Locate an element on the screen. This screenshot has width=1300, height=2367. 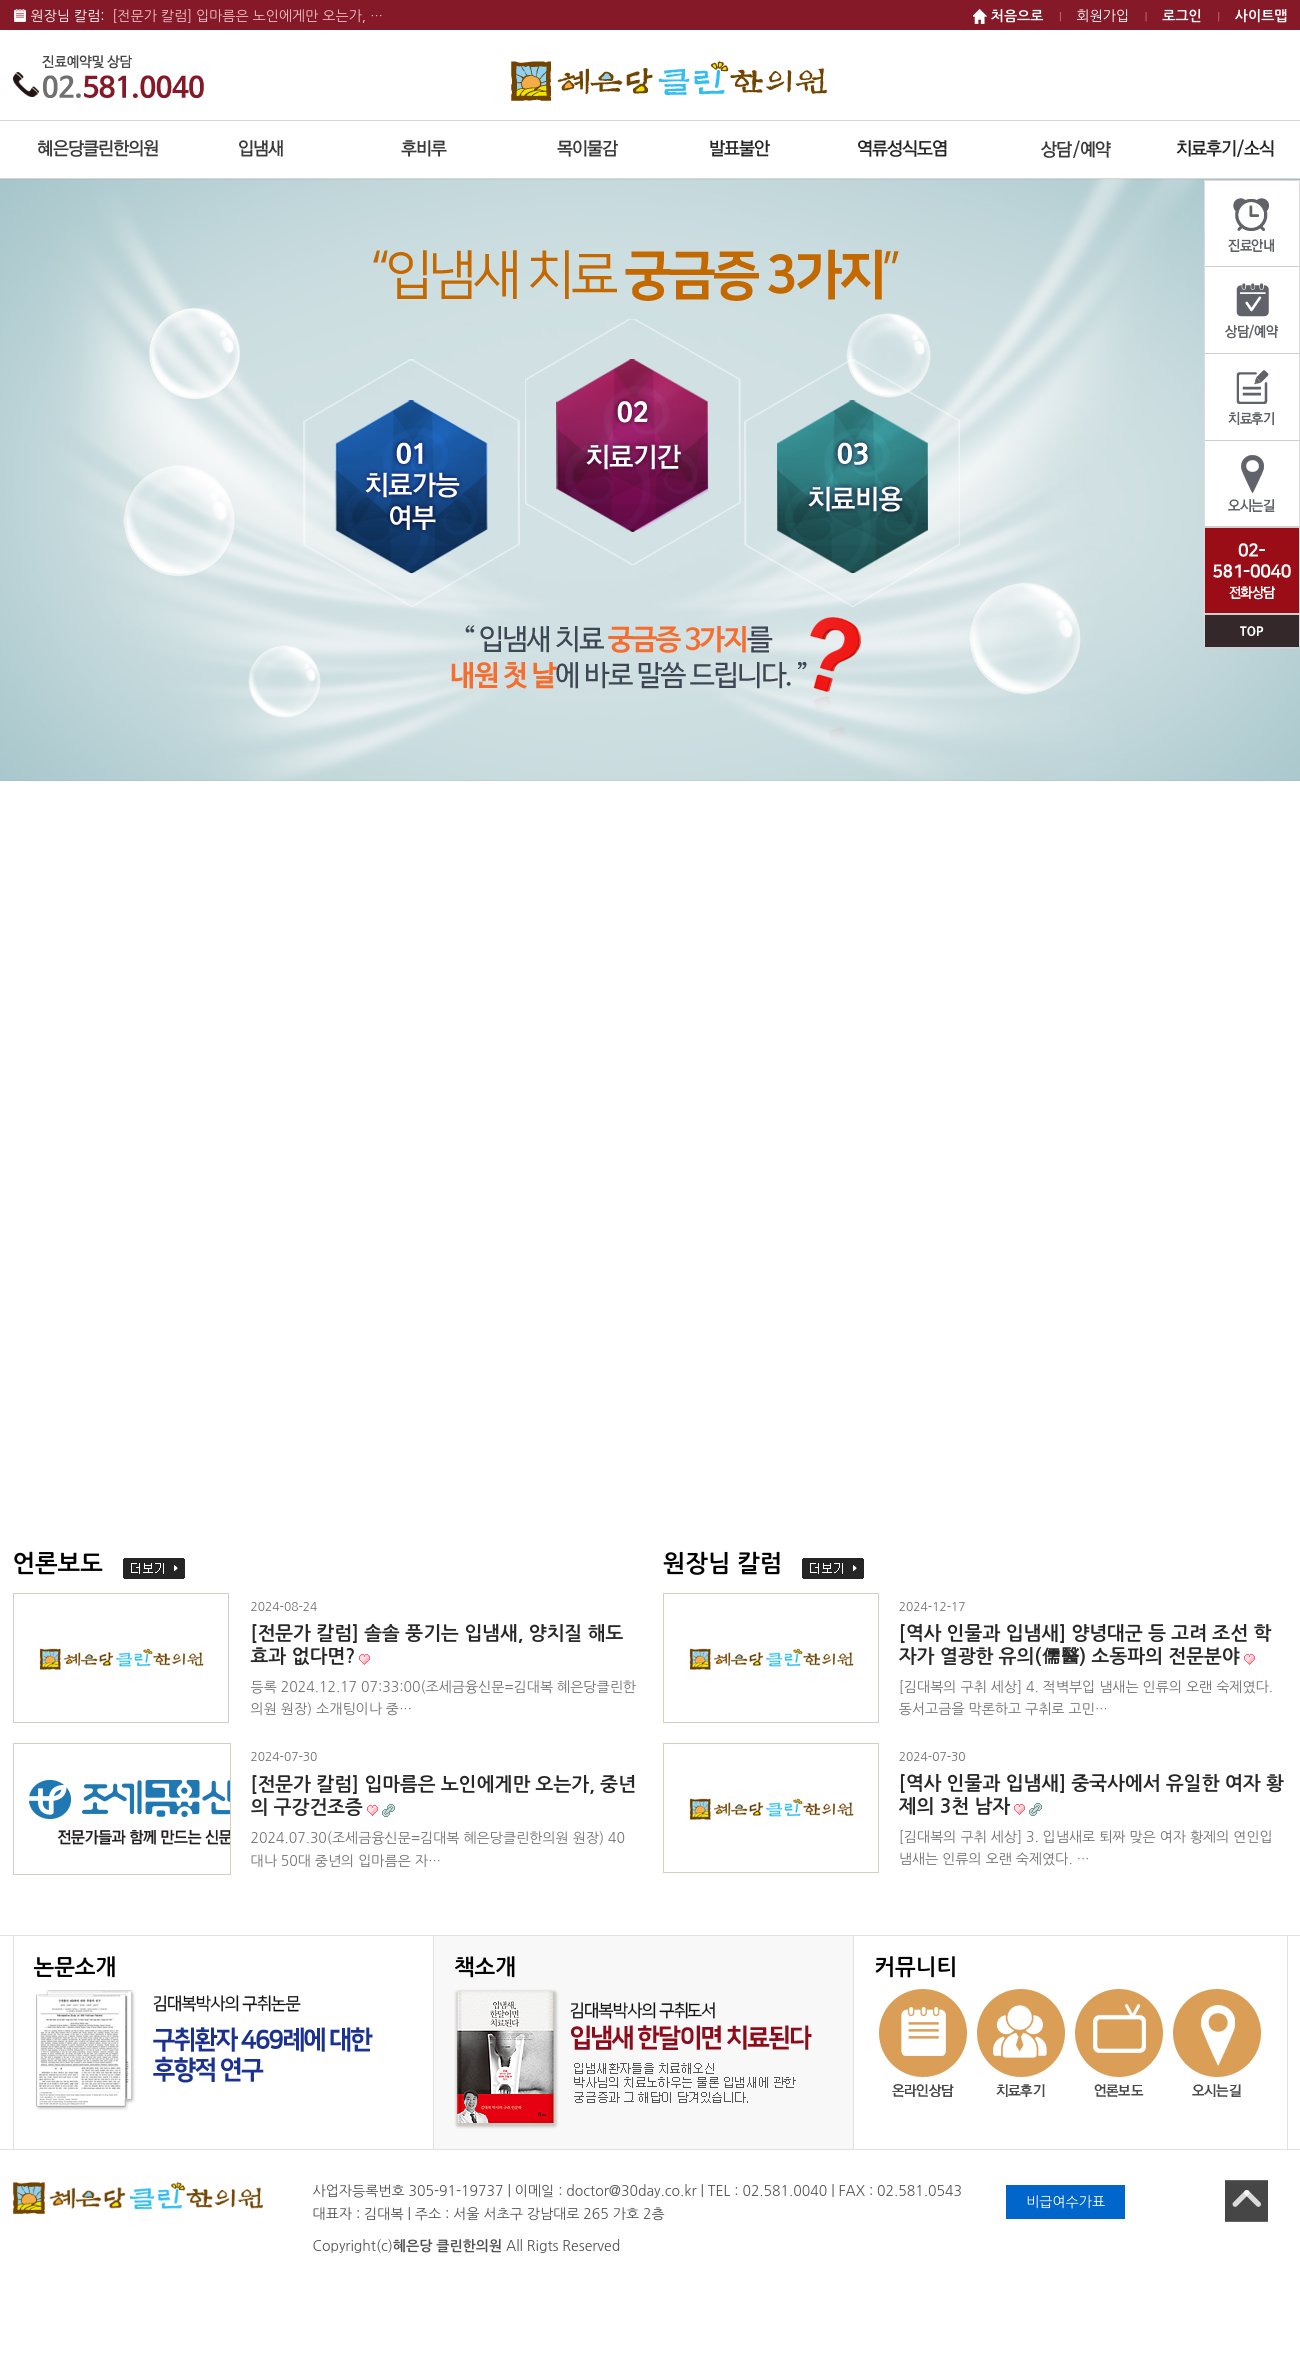
혜은당 클린한의원 is located at coordinates (669, 80).